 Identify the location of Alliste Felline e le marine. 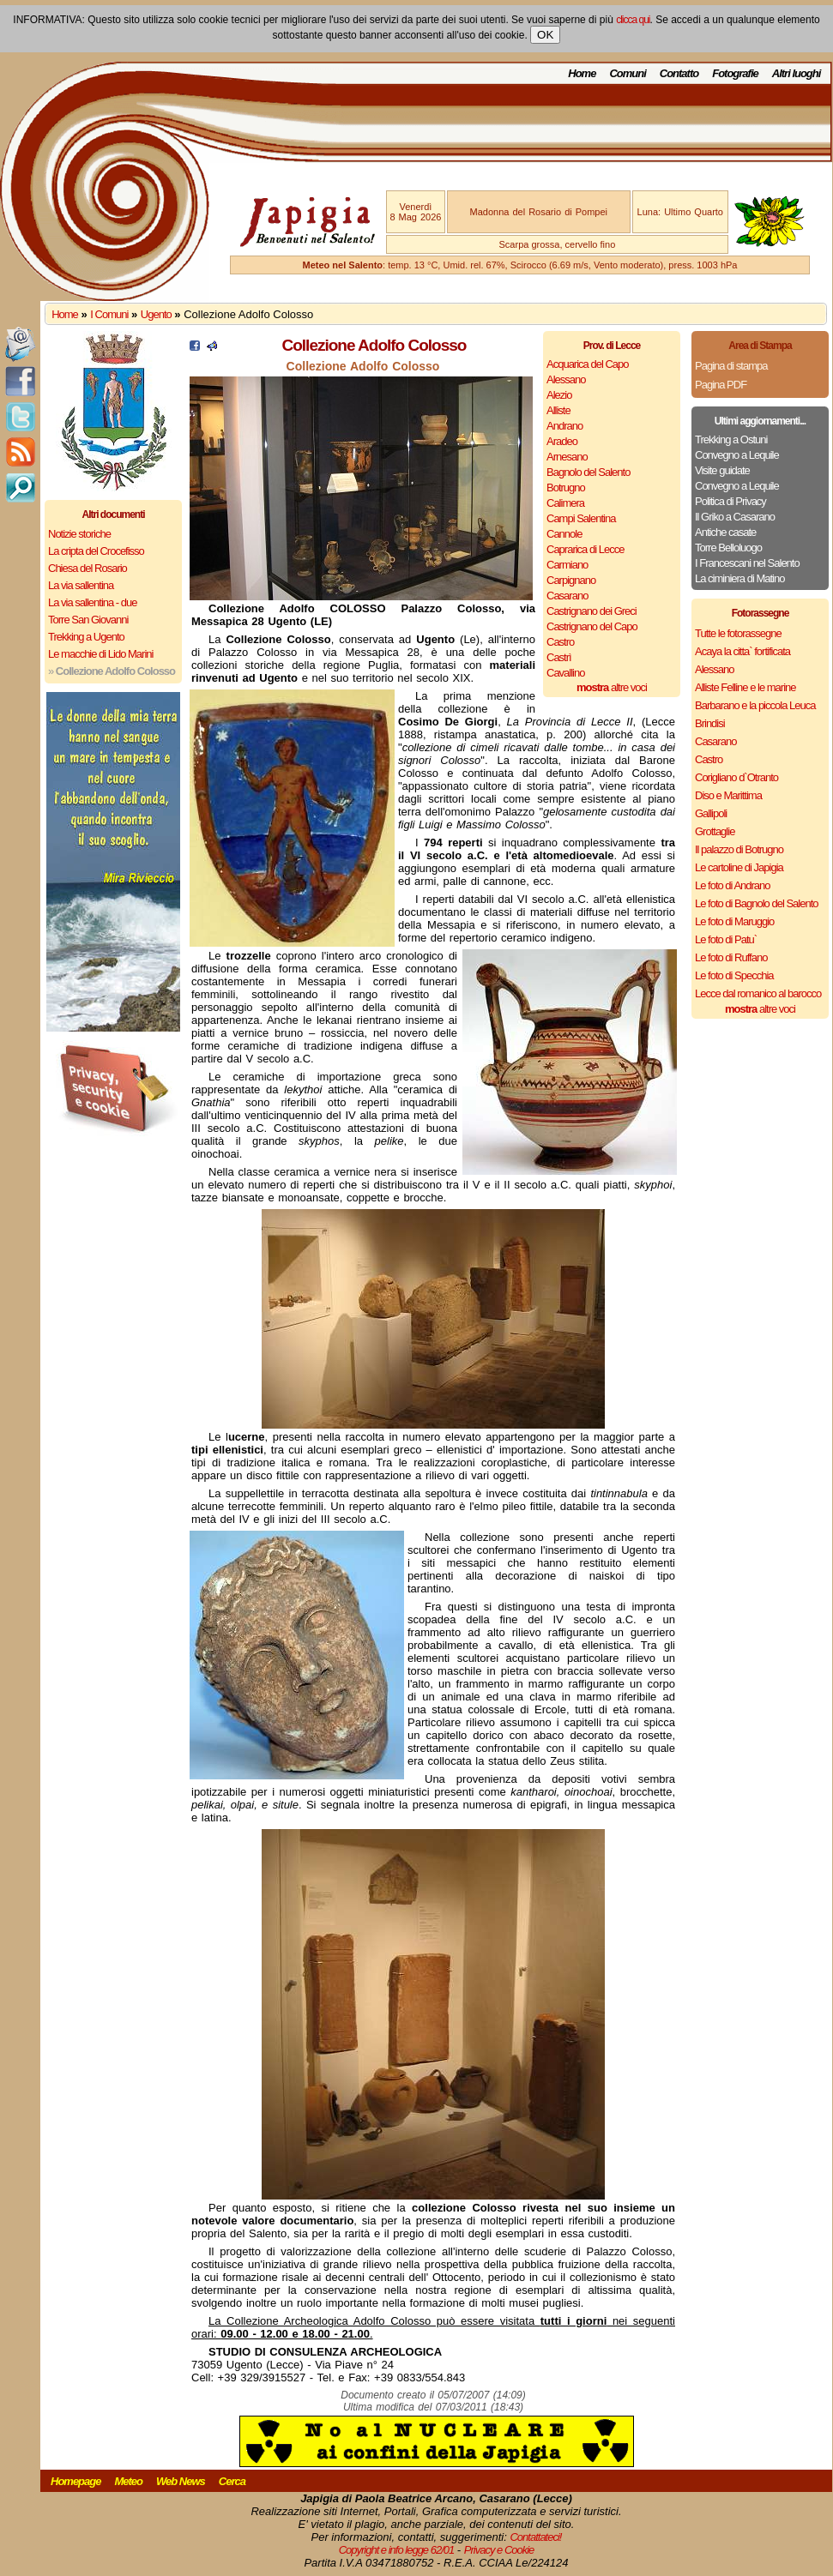
(745, 687).